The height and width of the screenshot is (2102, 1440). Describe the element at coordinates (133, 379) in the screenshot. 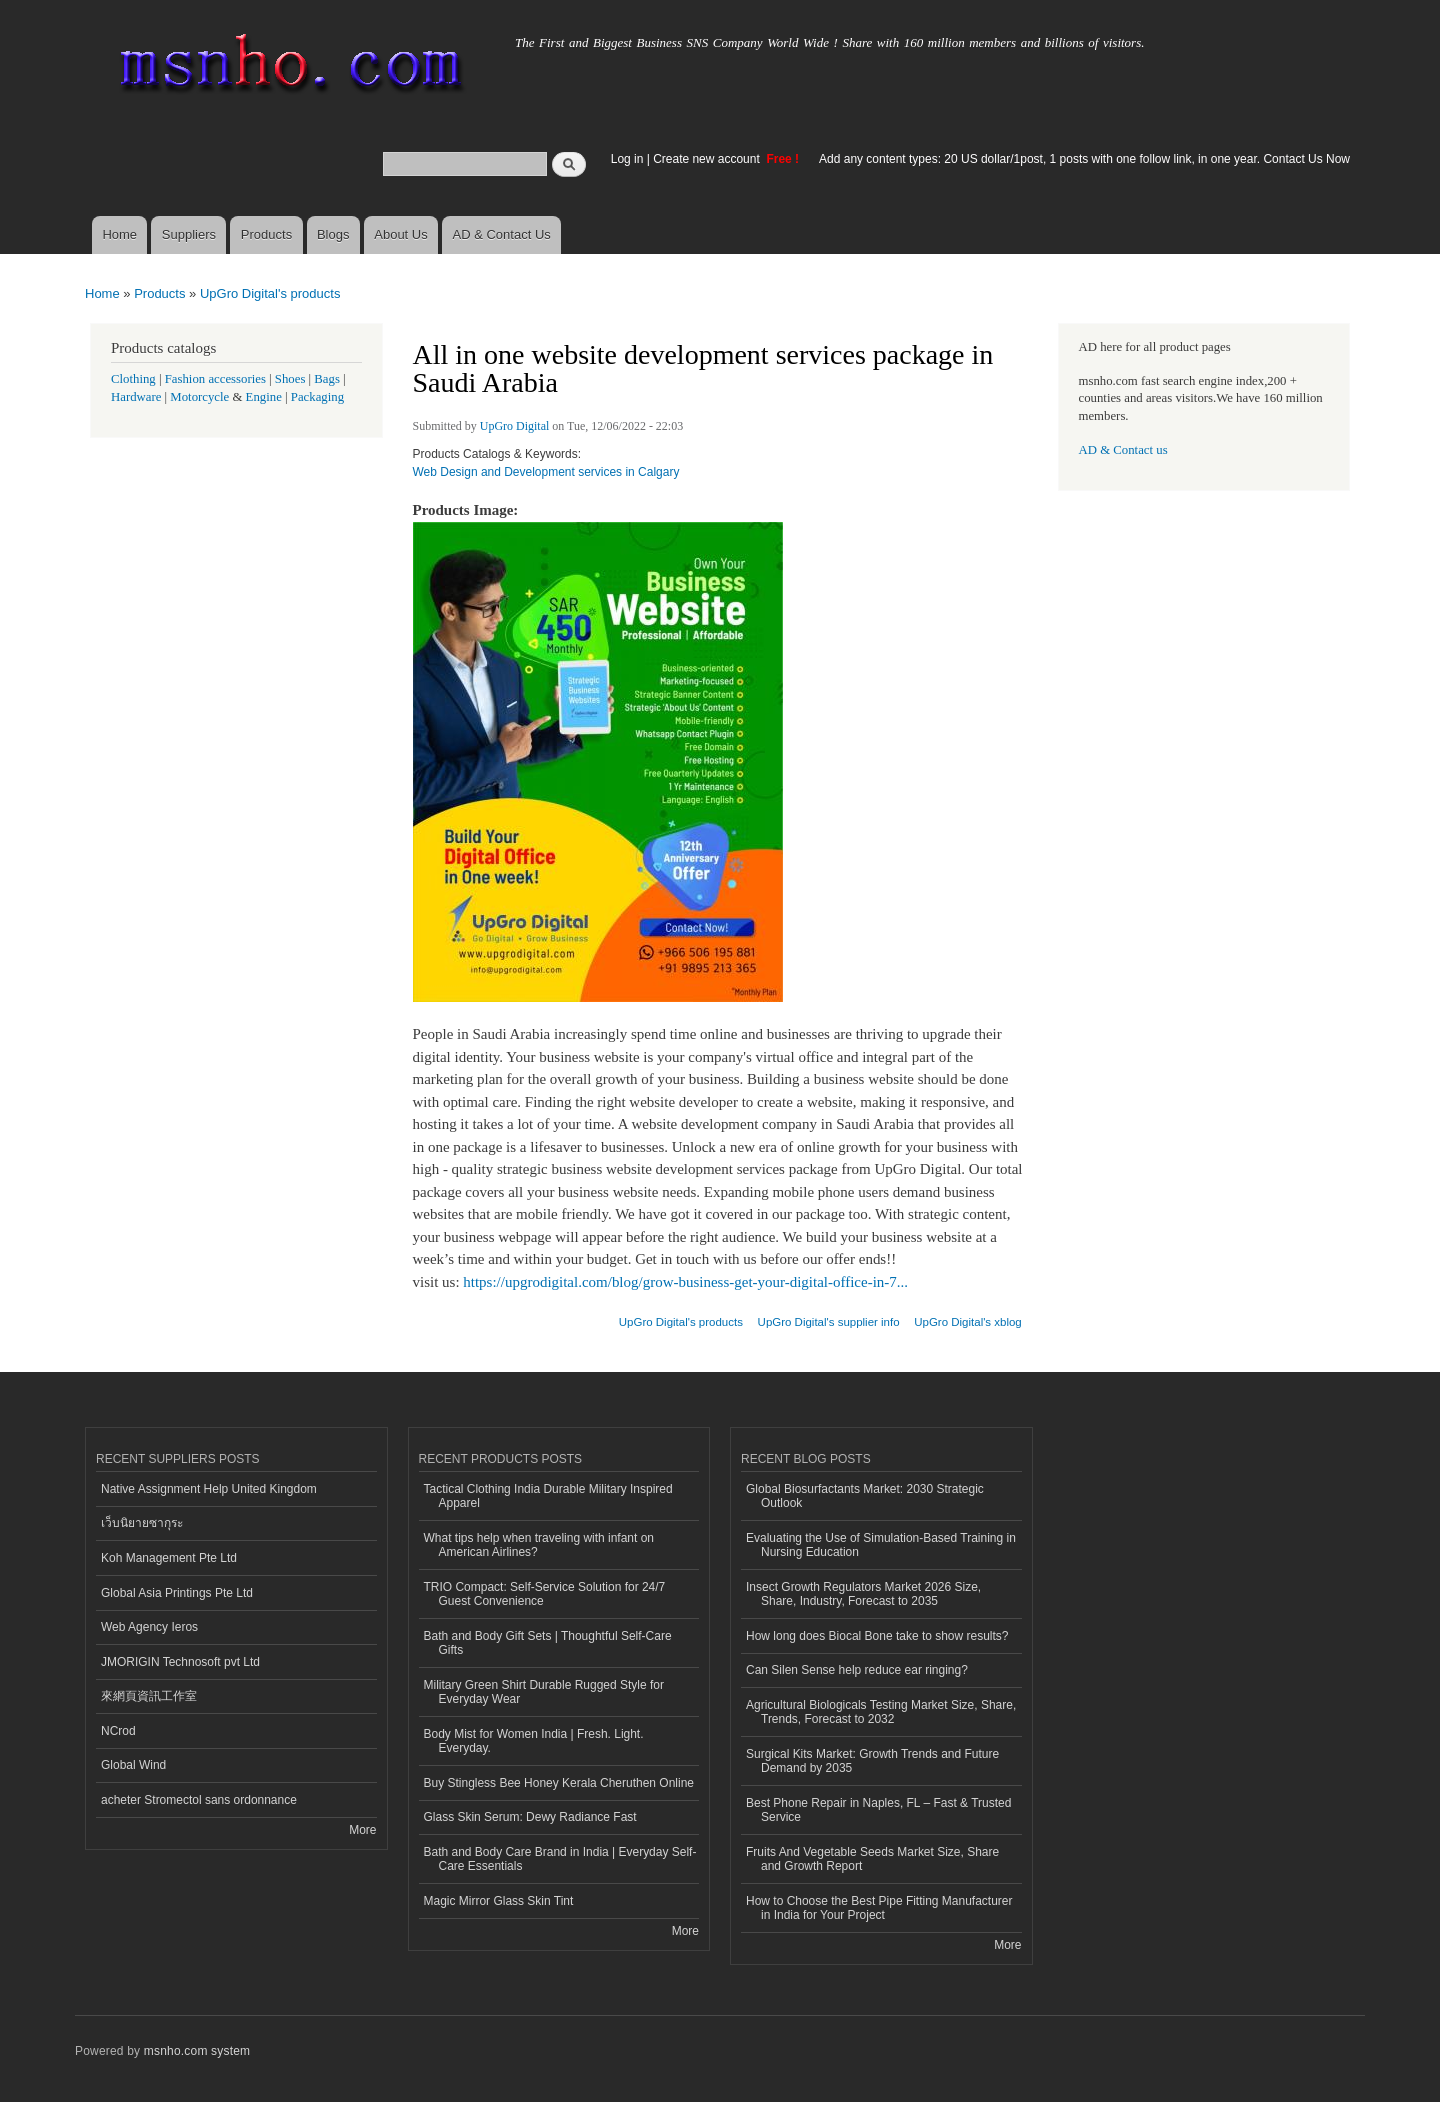

I see `Clothing` at that location.